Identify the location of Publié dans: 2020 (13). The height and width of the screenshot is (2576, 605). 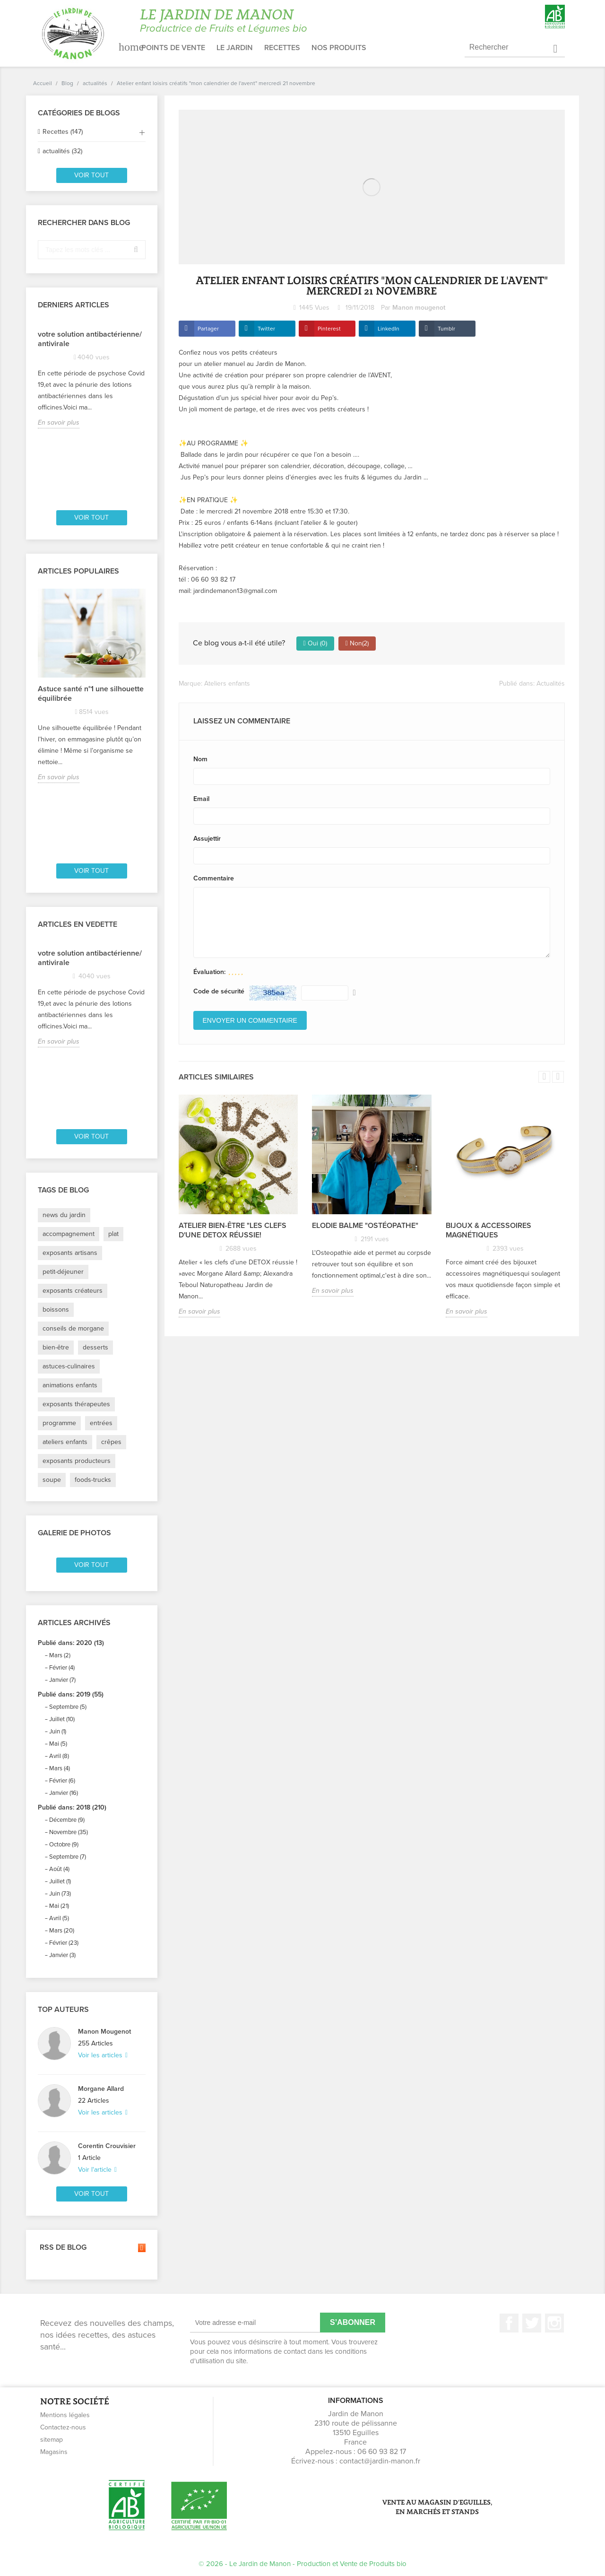
(71, 1643).